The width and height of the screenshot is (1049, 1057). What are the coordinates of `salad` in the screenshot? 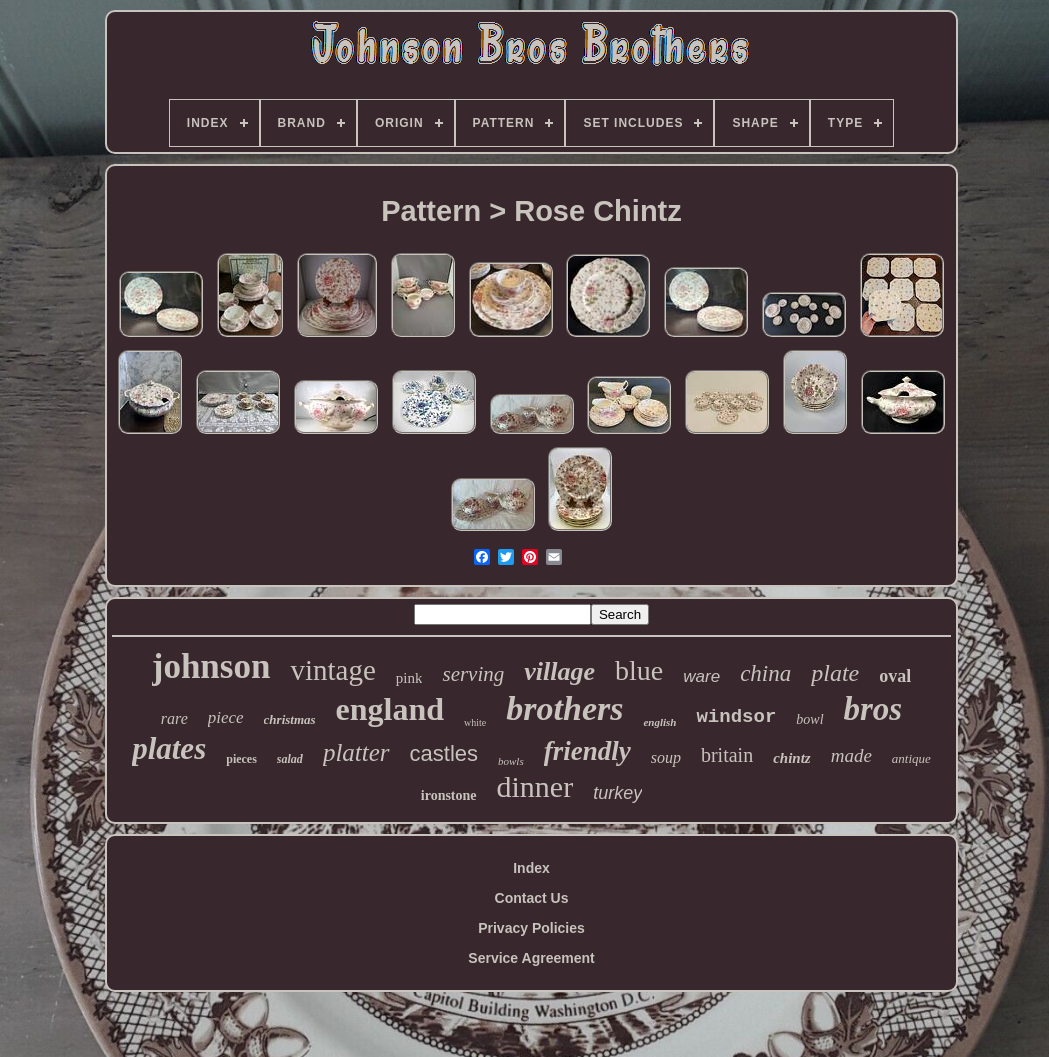 It's located at (290, 759).